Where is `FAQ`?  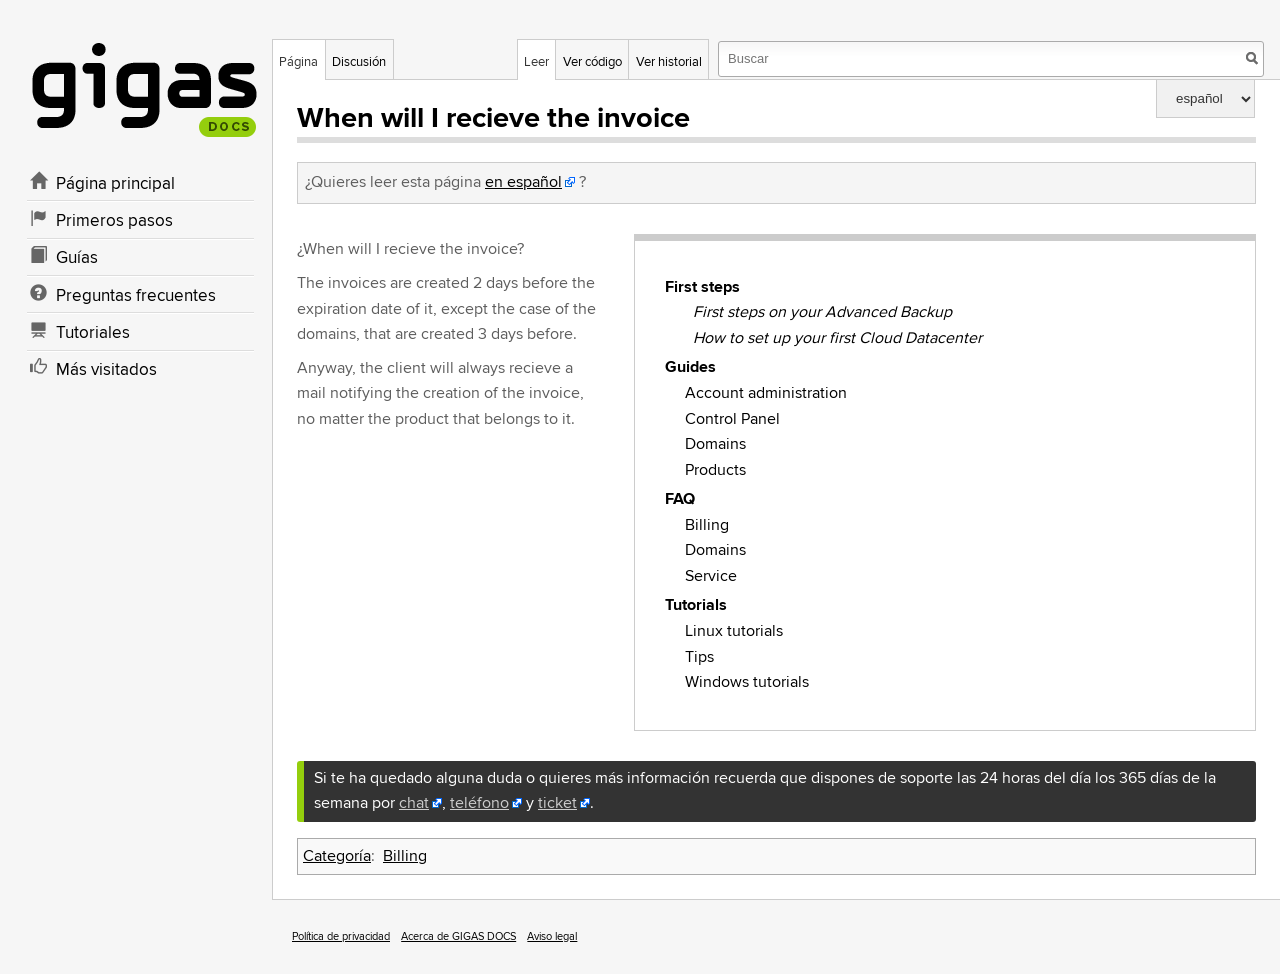
FAQ is located at coordinates (680, 499).